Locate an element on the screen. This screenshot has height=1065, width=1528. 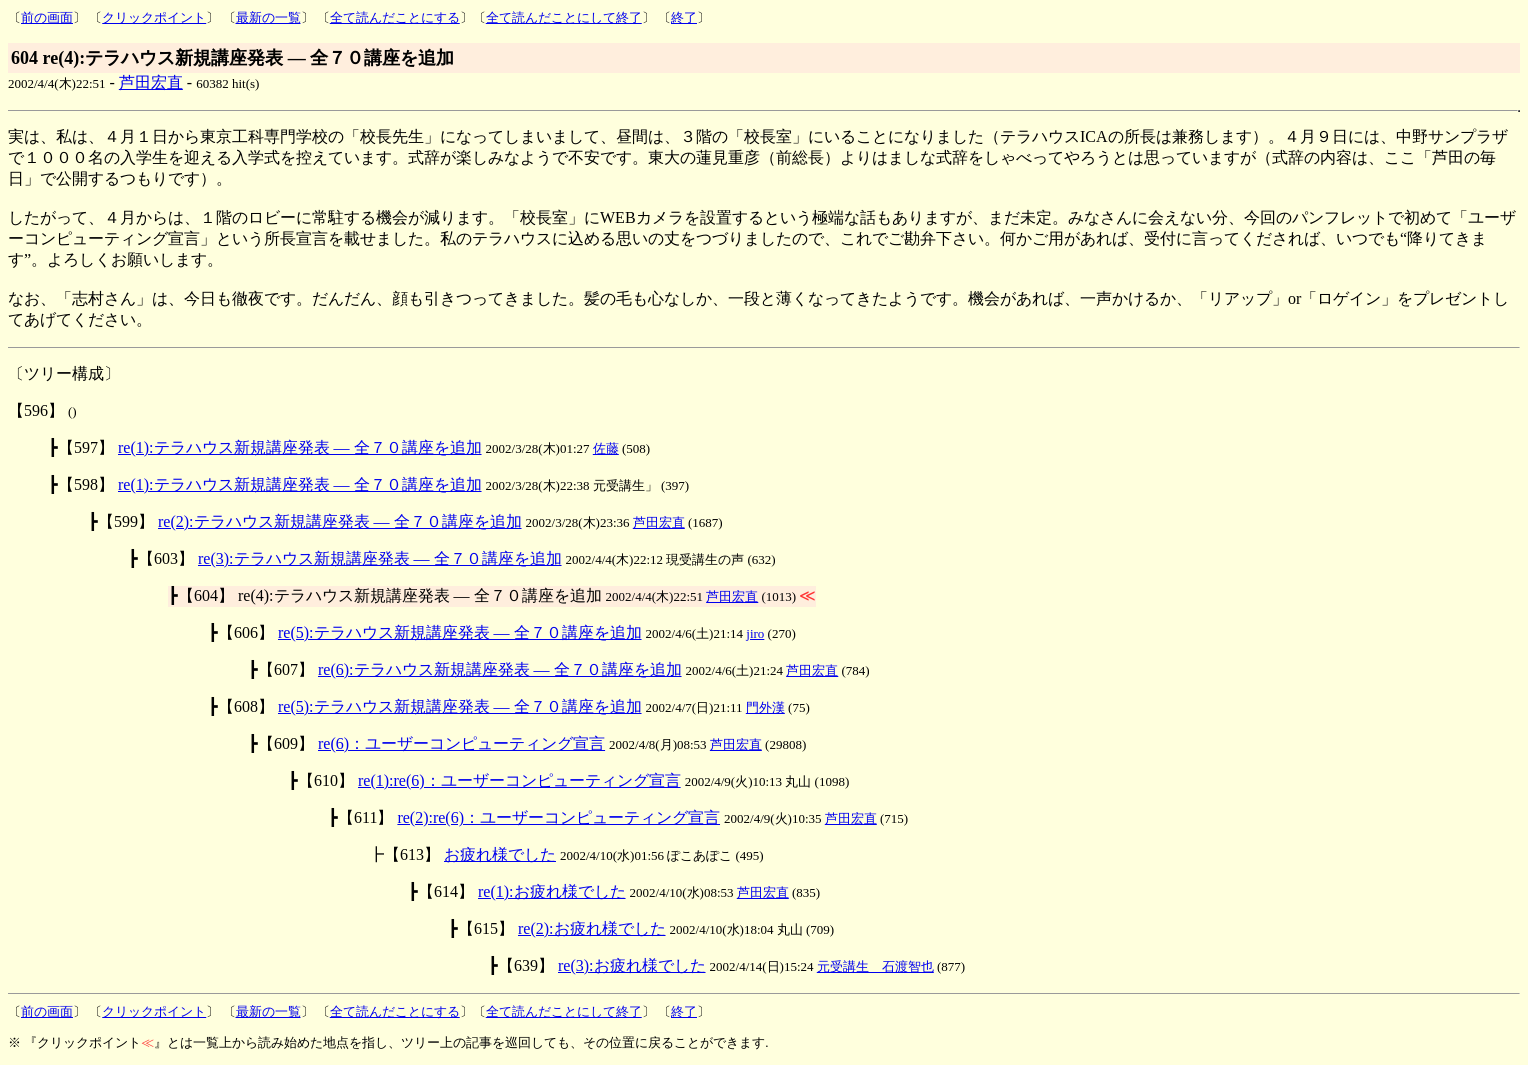
全て読んだことにして終了 is located at coordinates (564, 17).